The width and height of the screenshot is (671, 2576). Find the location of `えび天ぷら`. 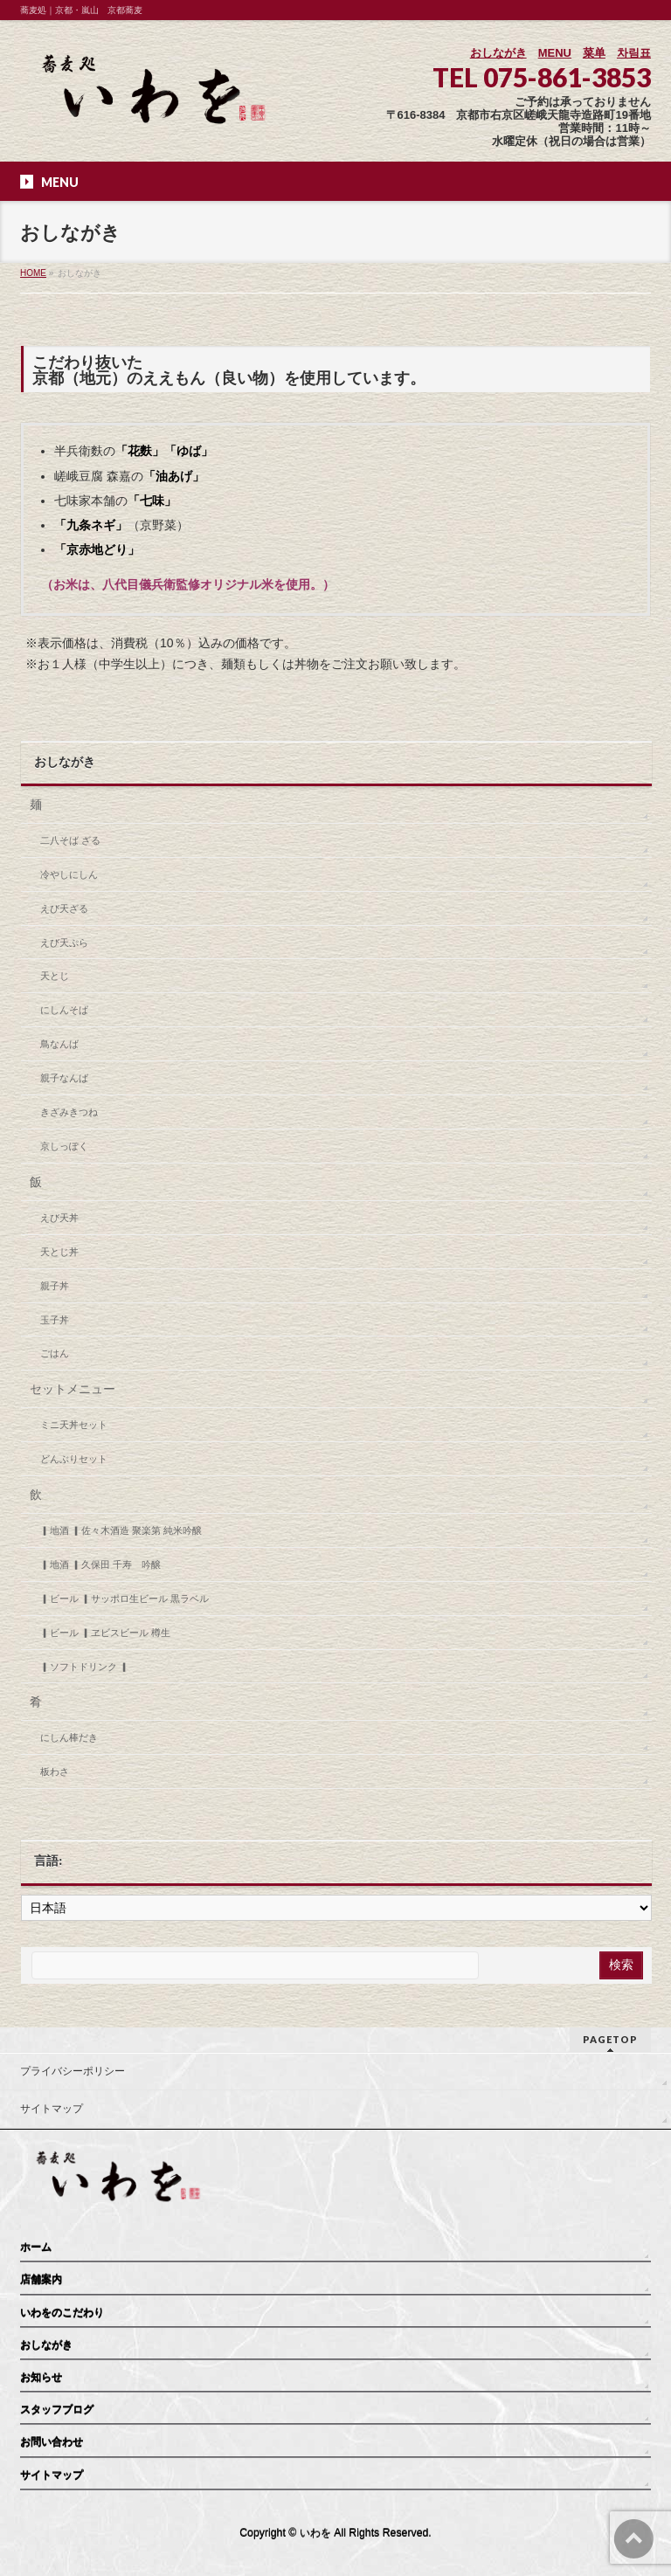

えび天ぷら is located at coordinates (64, 942).